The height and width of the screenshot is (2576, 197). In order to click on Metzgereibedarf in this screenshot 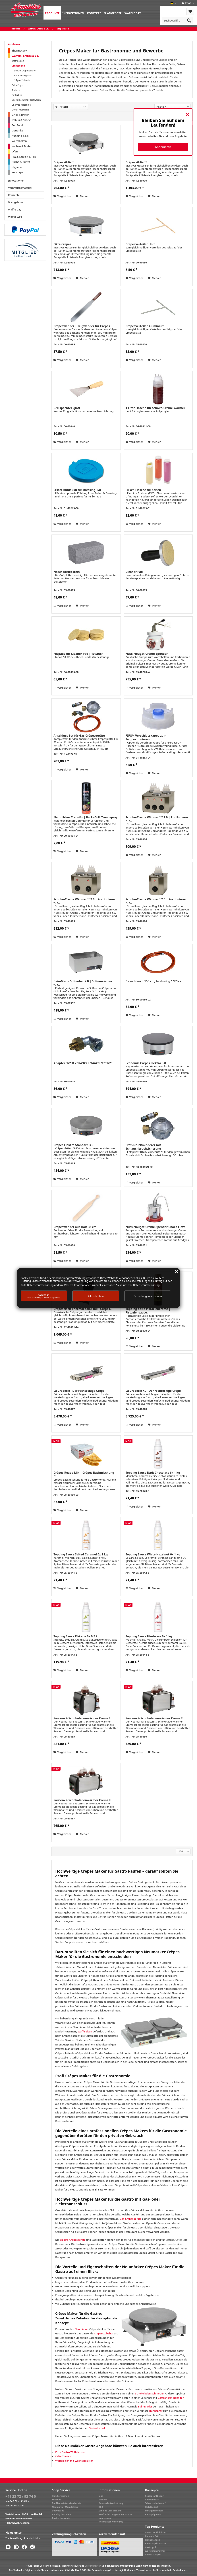, I will do `click(154, 2510)`.